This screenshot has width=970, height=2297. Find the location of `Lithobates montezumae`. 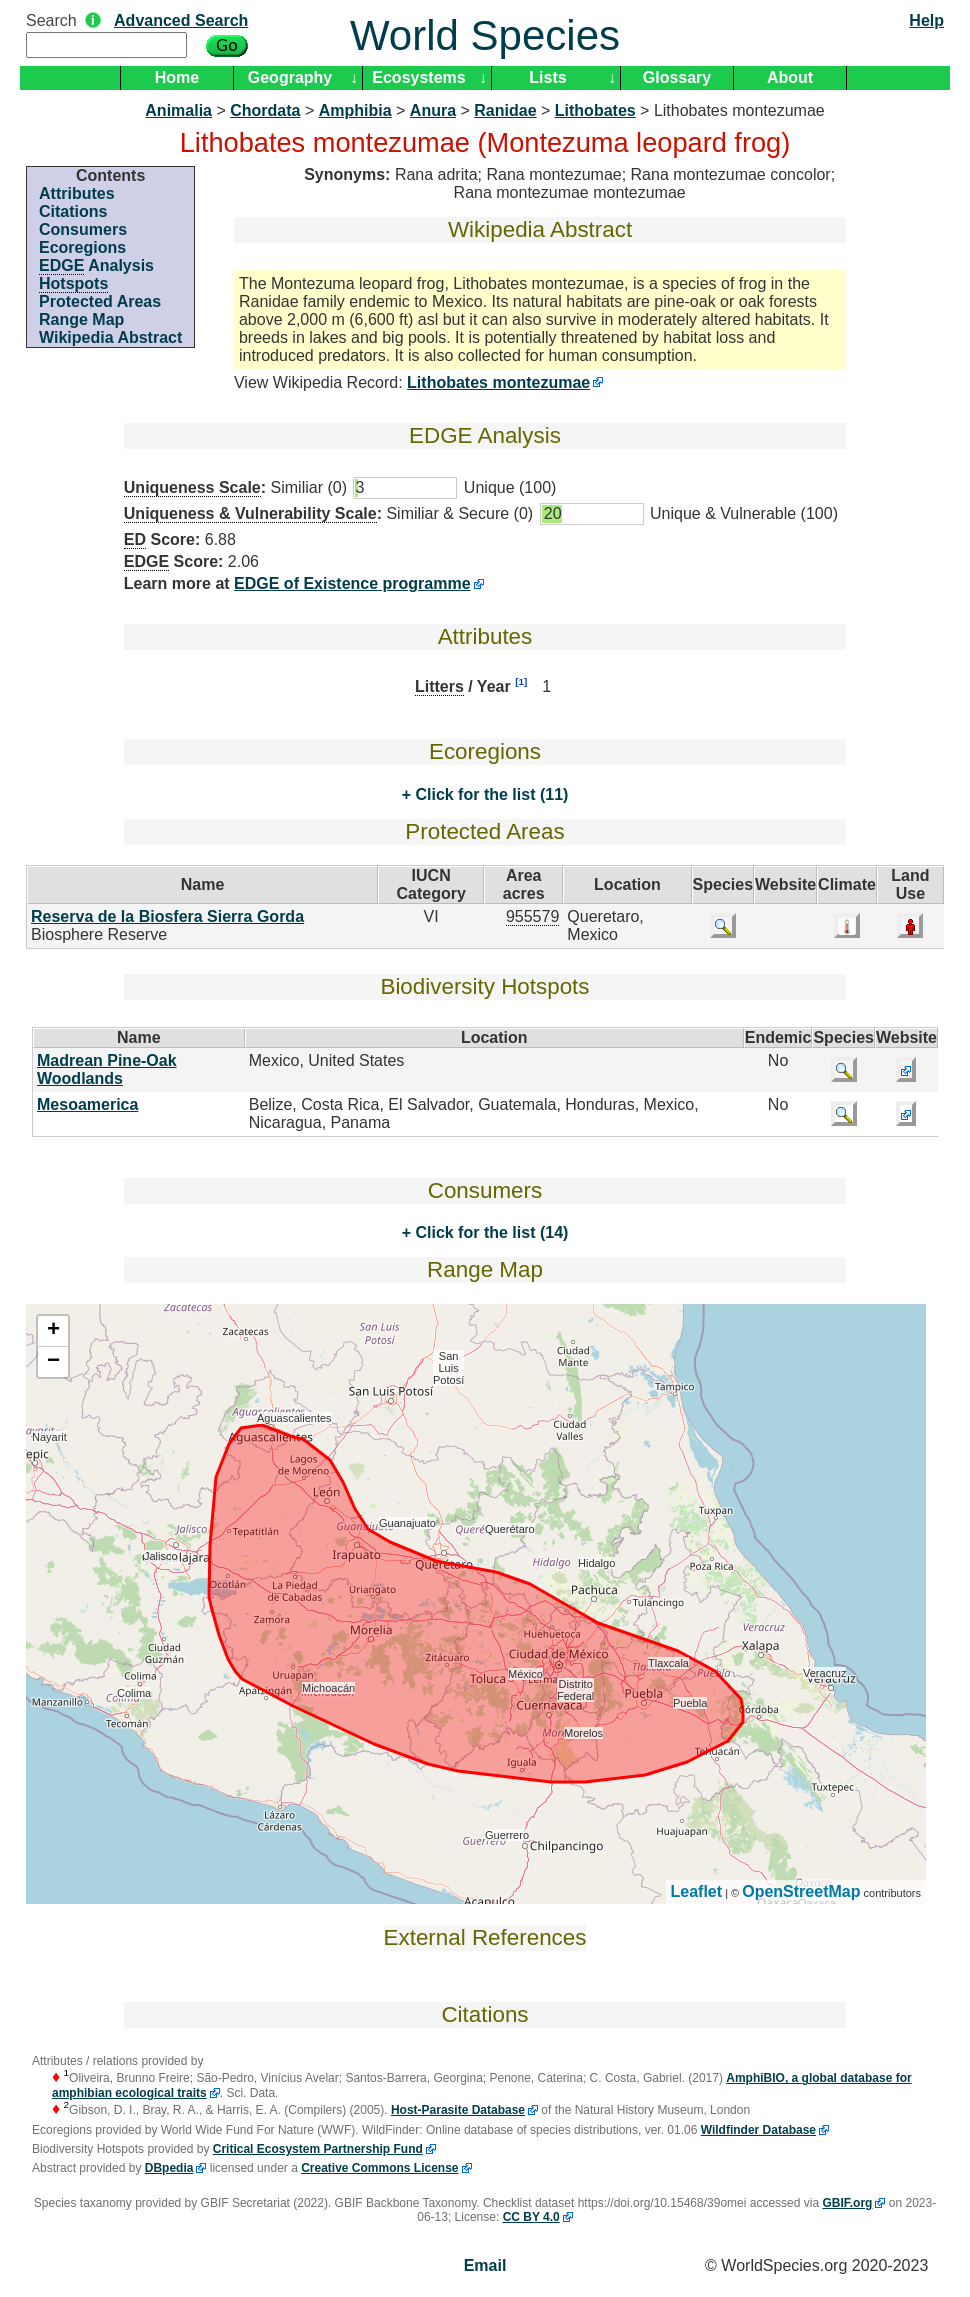

Lithobates montezumae is located at coordinates (498, 382).